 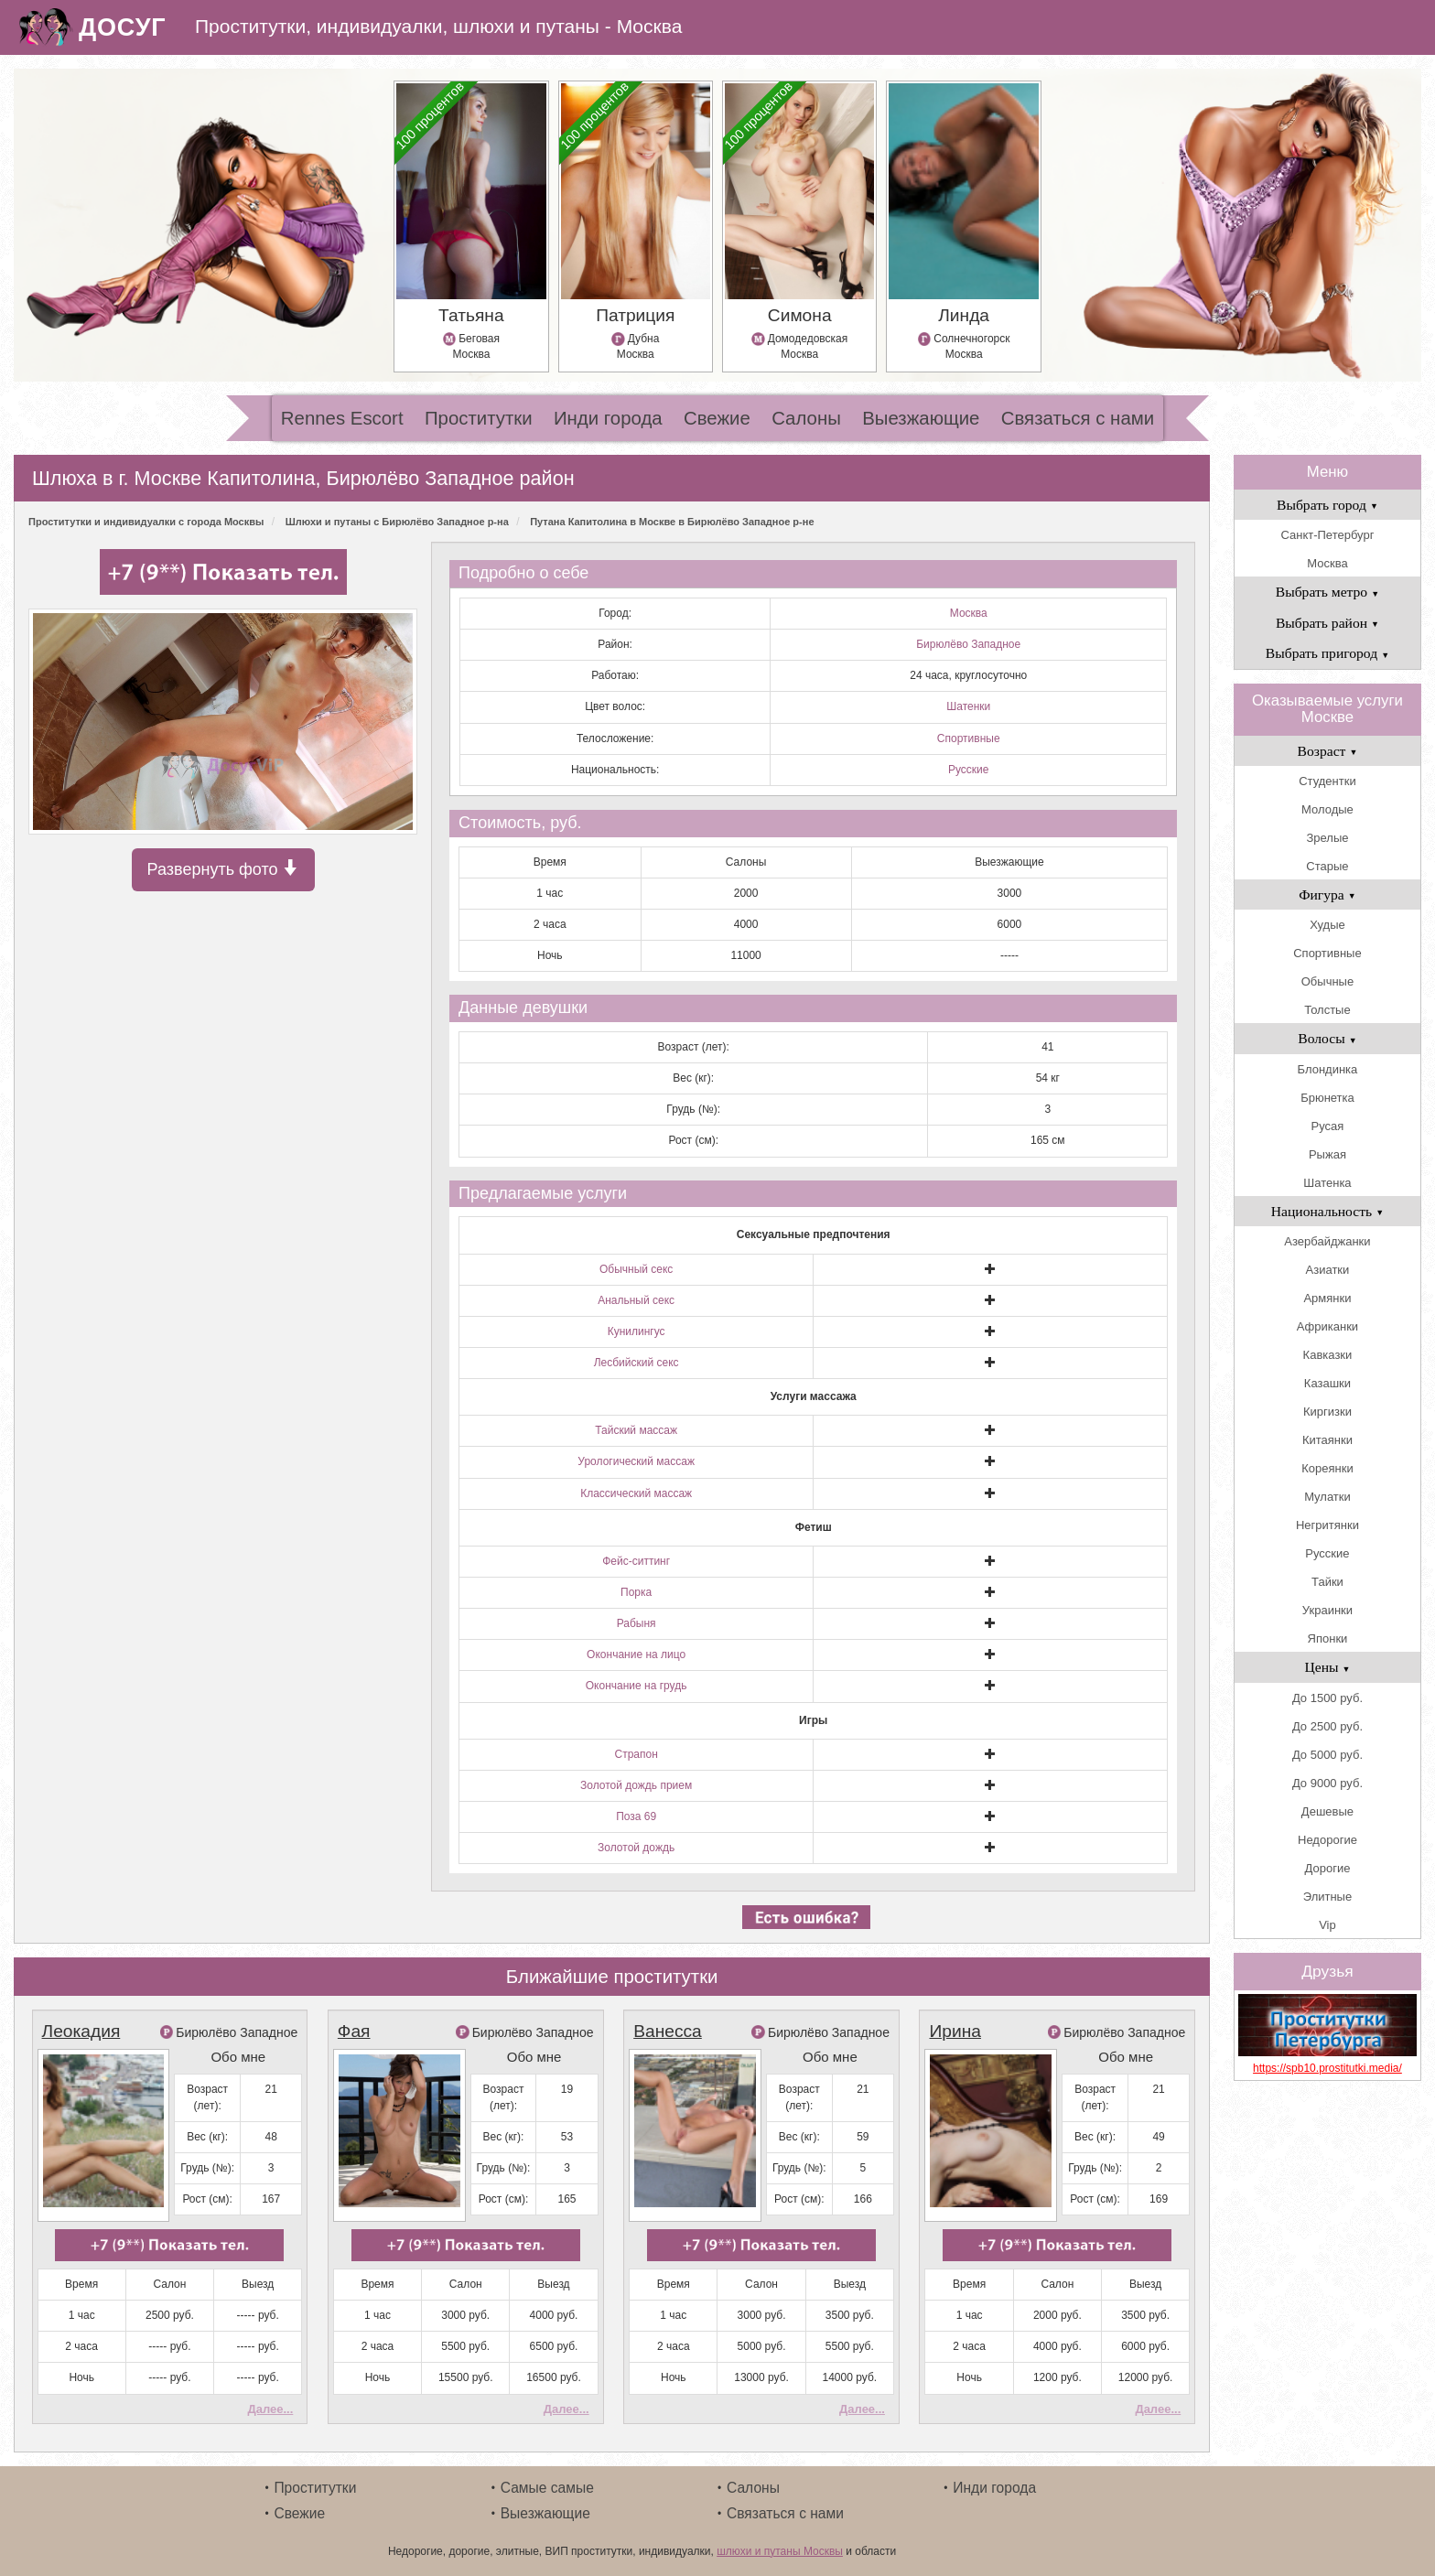 What do you see at coordinates (547, 2487) in the screenshot?
I see `Самые самые` at bounding box center [547, 2487].